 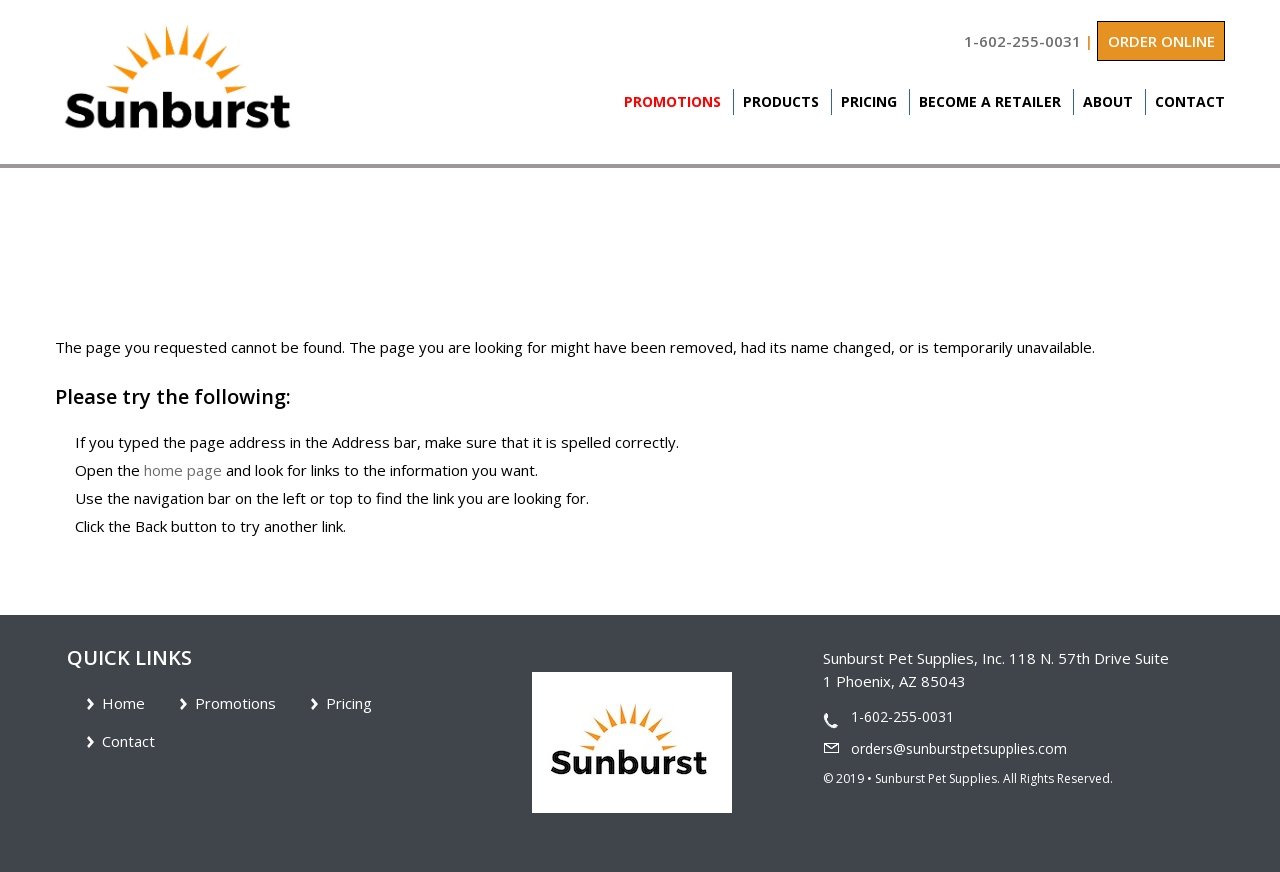 What do you see at coordinates (1022, 41) in the screenshot?
I see `1-602-255-0031` at bounding box center [1022, 41].